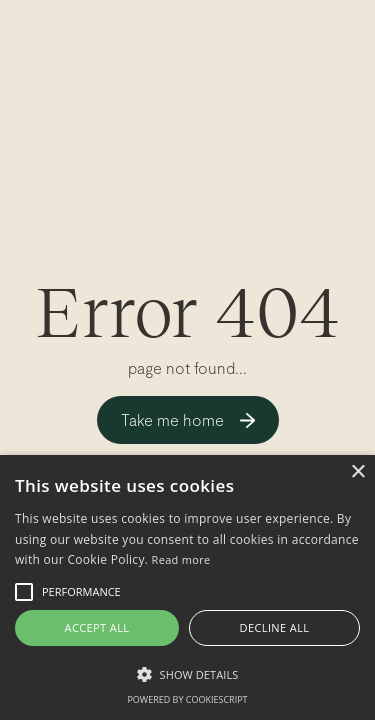  I want to click on Accept all [button], so click(97, 627).